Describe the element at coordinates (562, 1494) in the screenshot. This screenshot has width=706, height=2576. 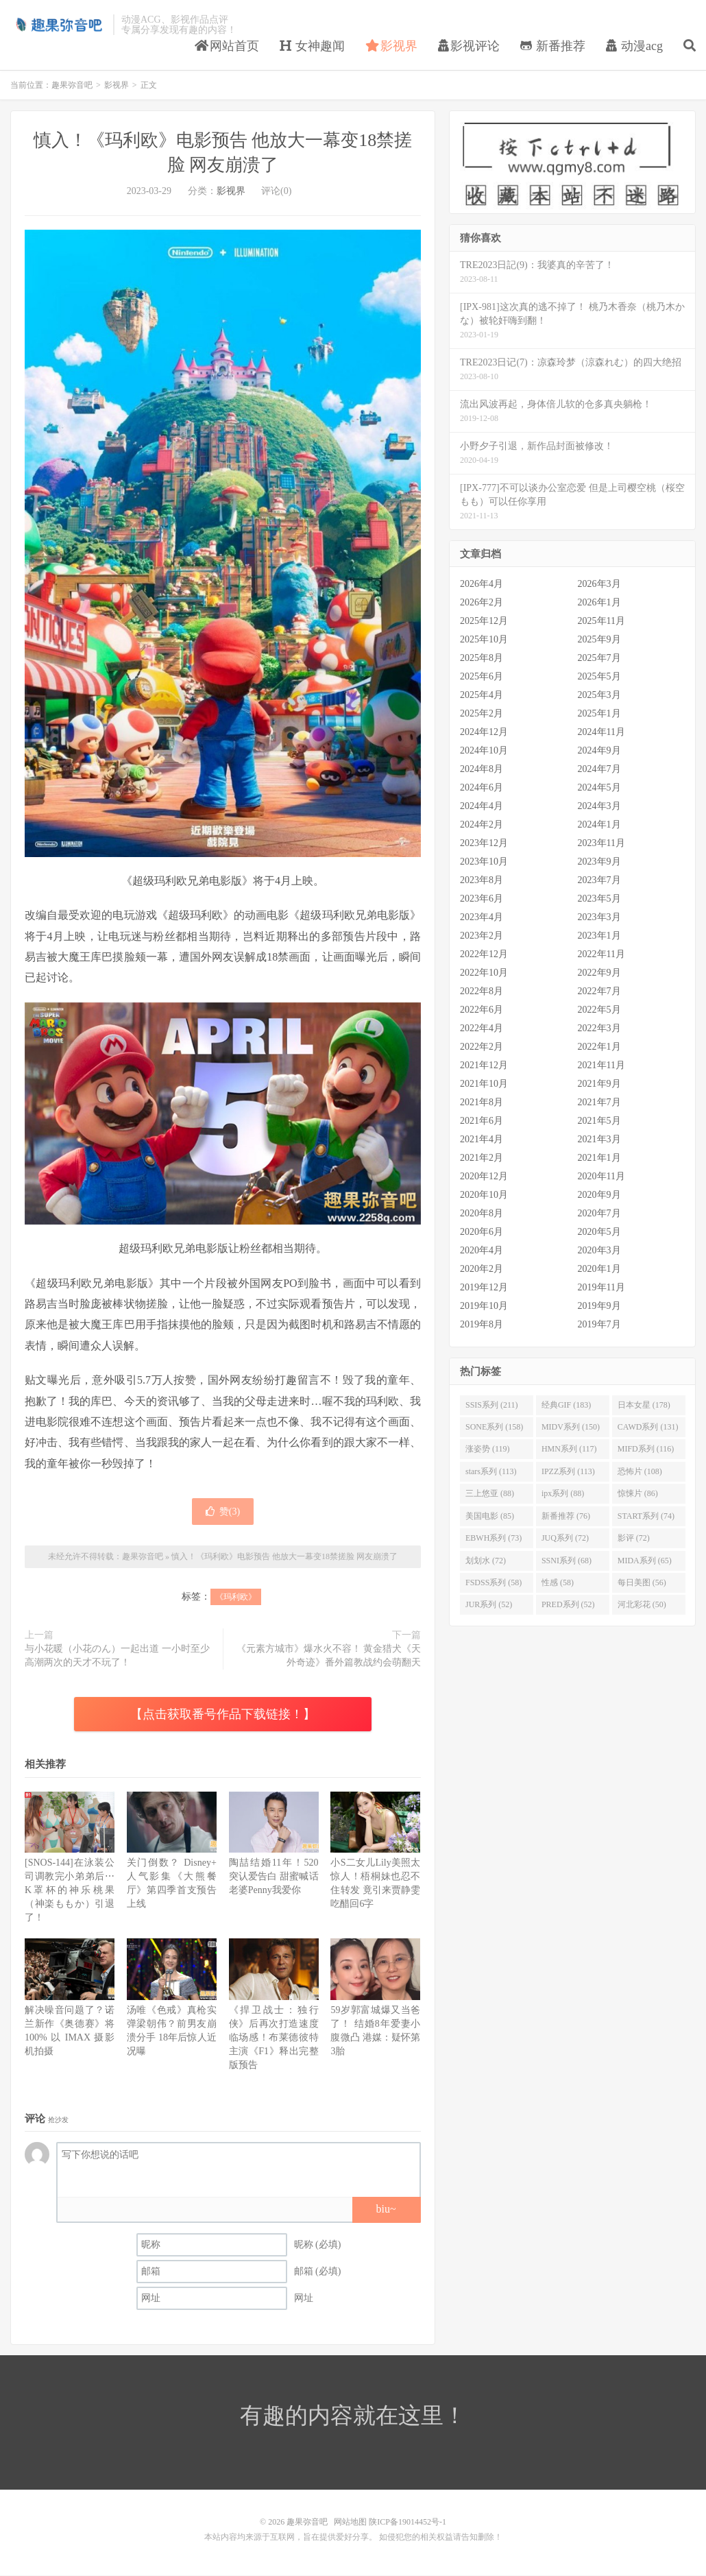
I see `ipx系列 (88)` at that location.